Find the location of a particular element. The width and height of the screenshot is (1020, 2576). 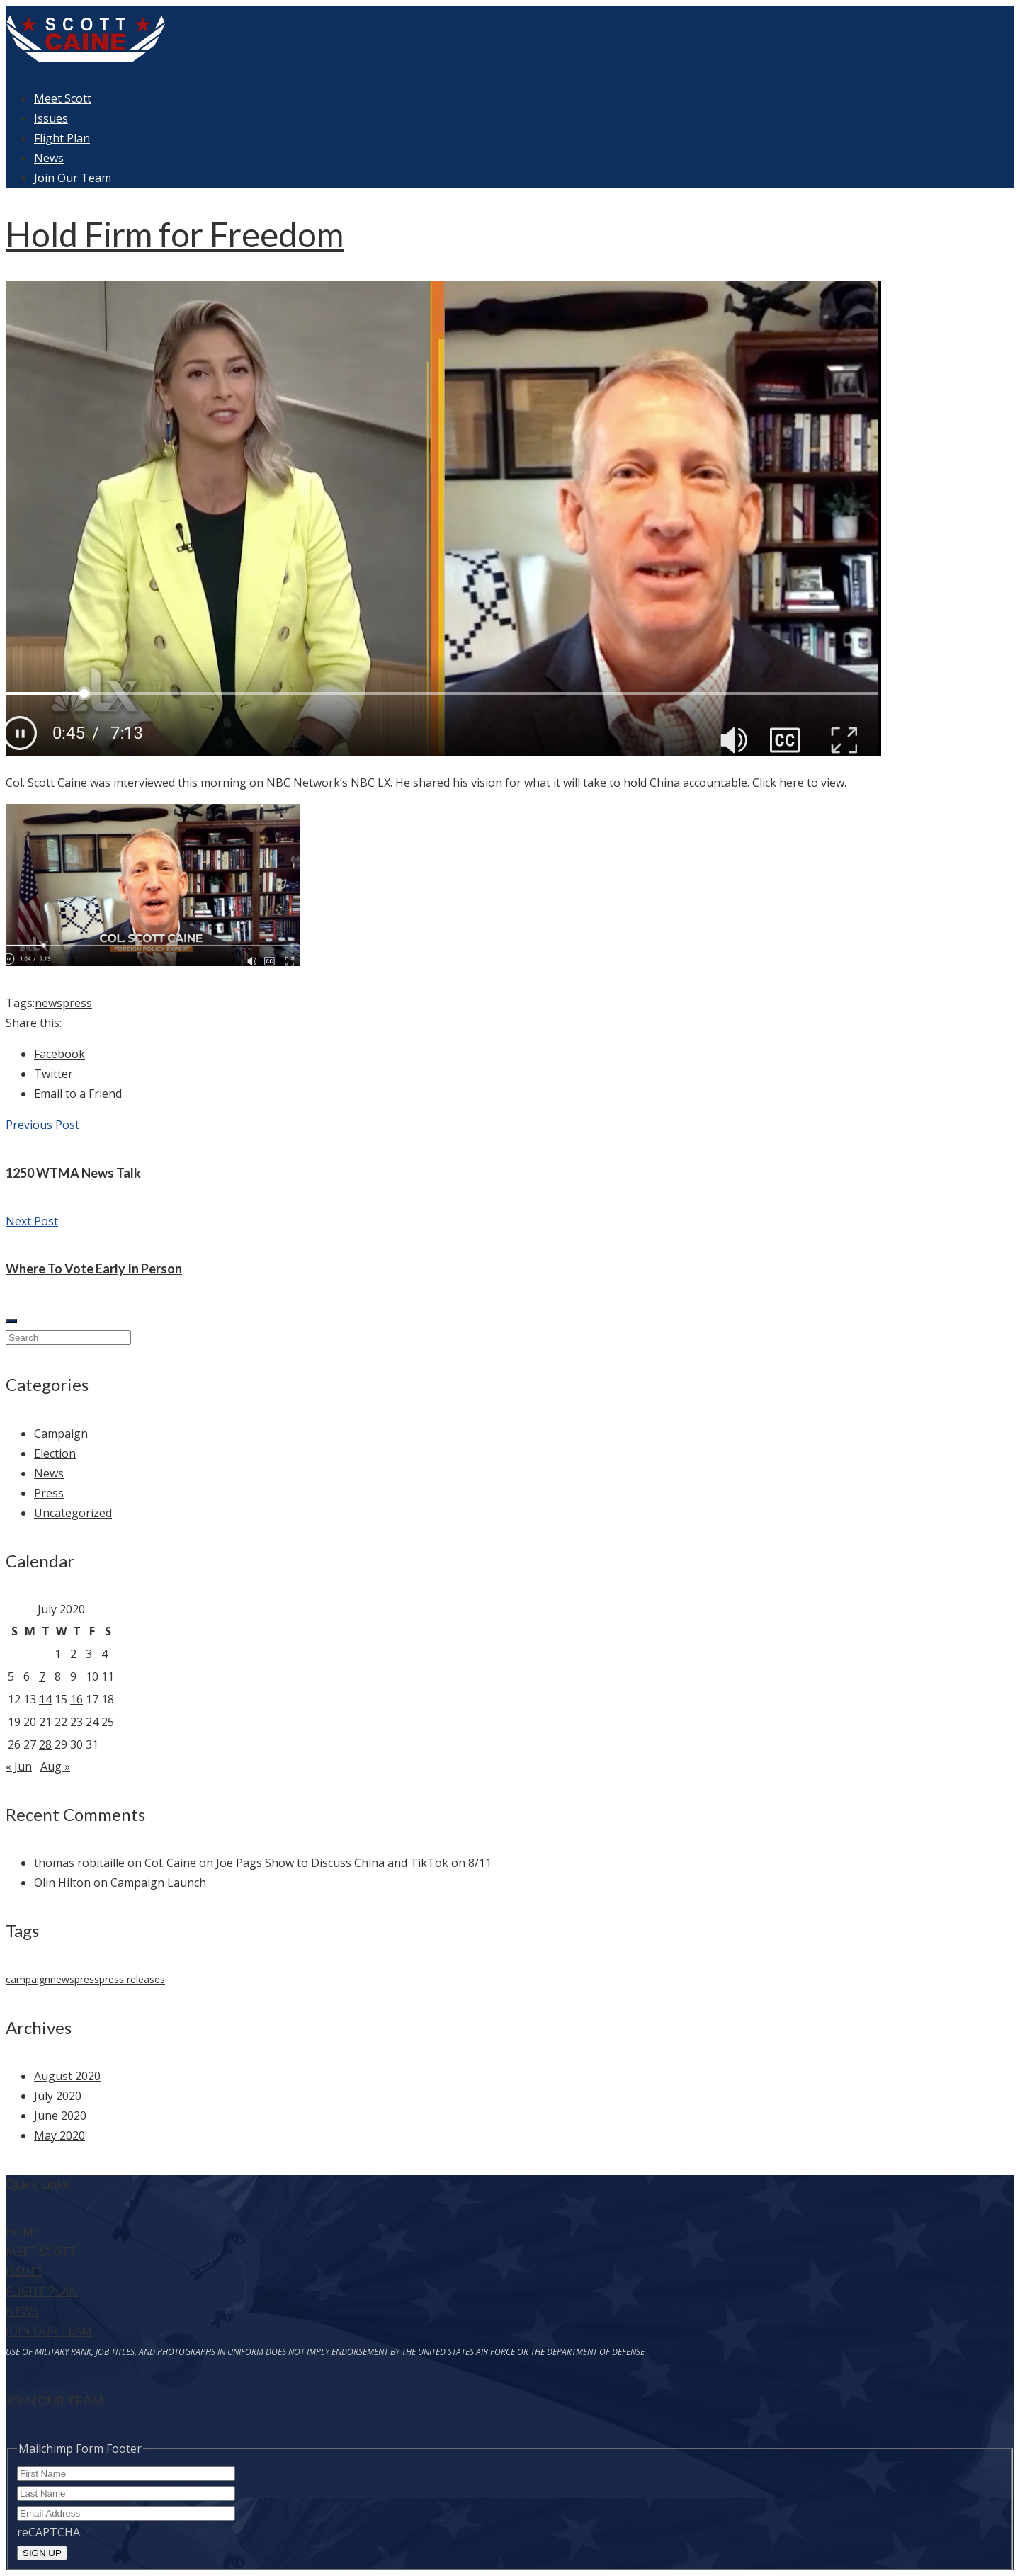

Aug » is located at coordinates (55, 1766).